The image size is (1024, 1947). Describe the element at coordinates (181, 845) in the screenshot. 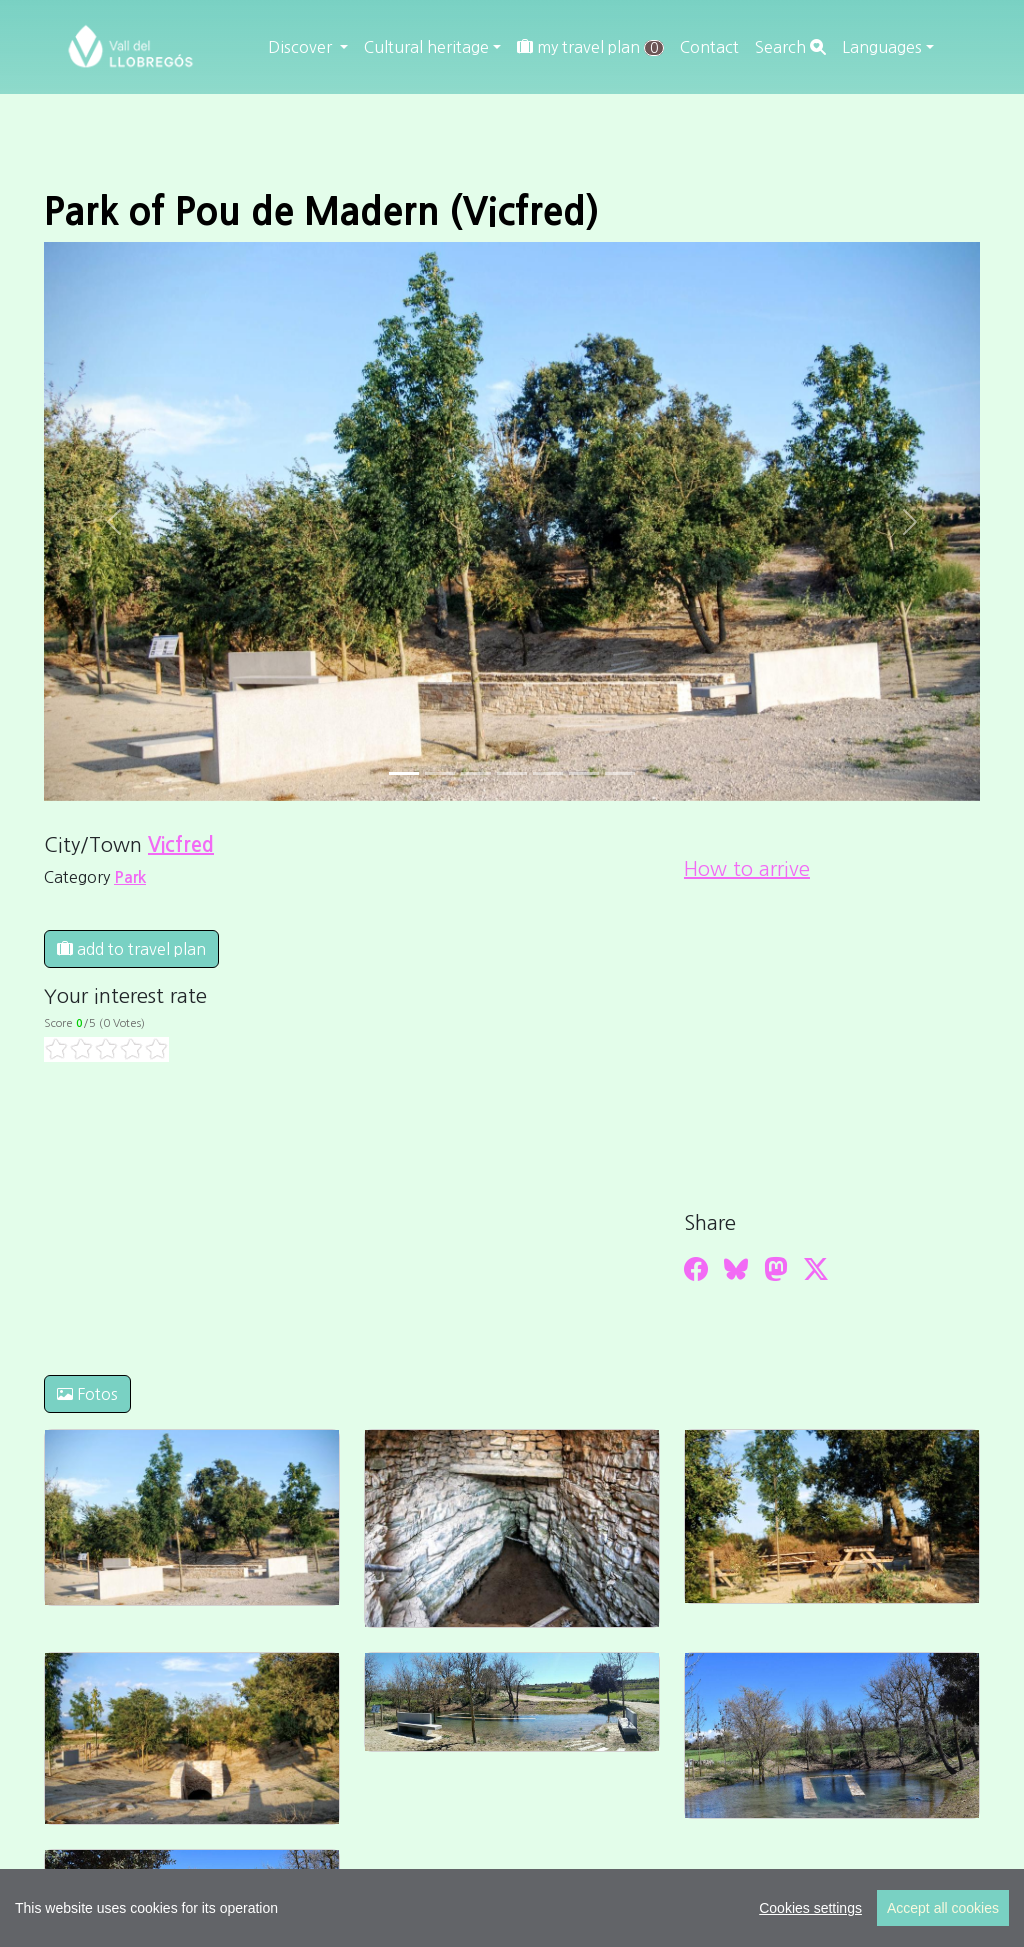

I see `Vicfred` at that location.